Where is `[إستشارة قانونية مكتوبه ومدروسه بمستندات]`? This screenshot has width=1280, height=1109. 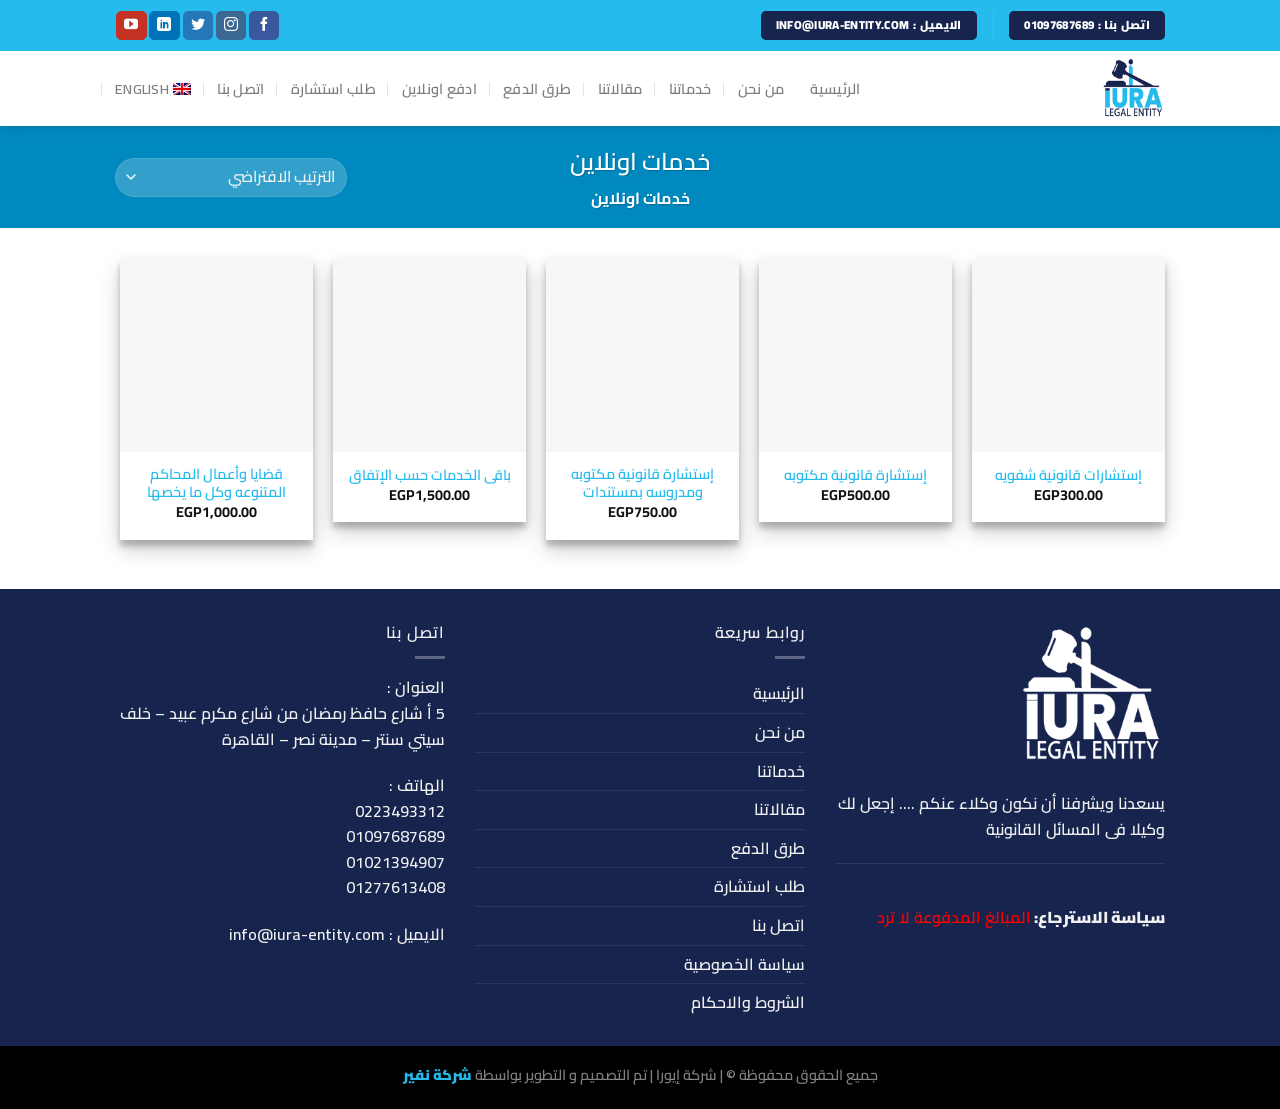 [إستشارة قانونية مكتوبه ومدروسه بمستندات] is located at coordinates (642, 354).